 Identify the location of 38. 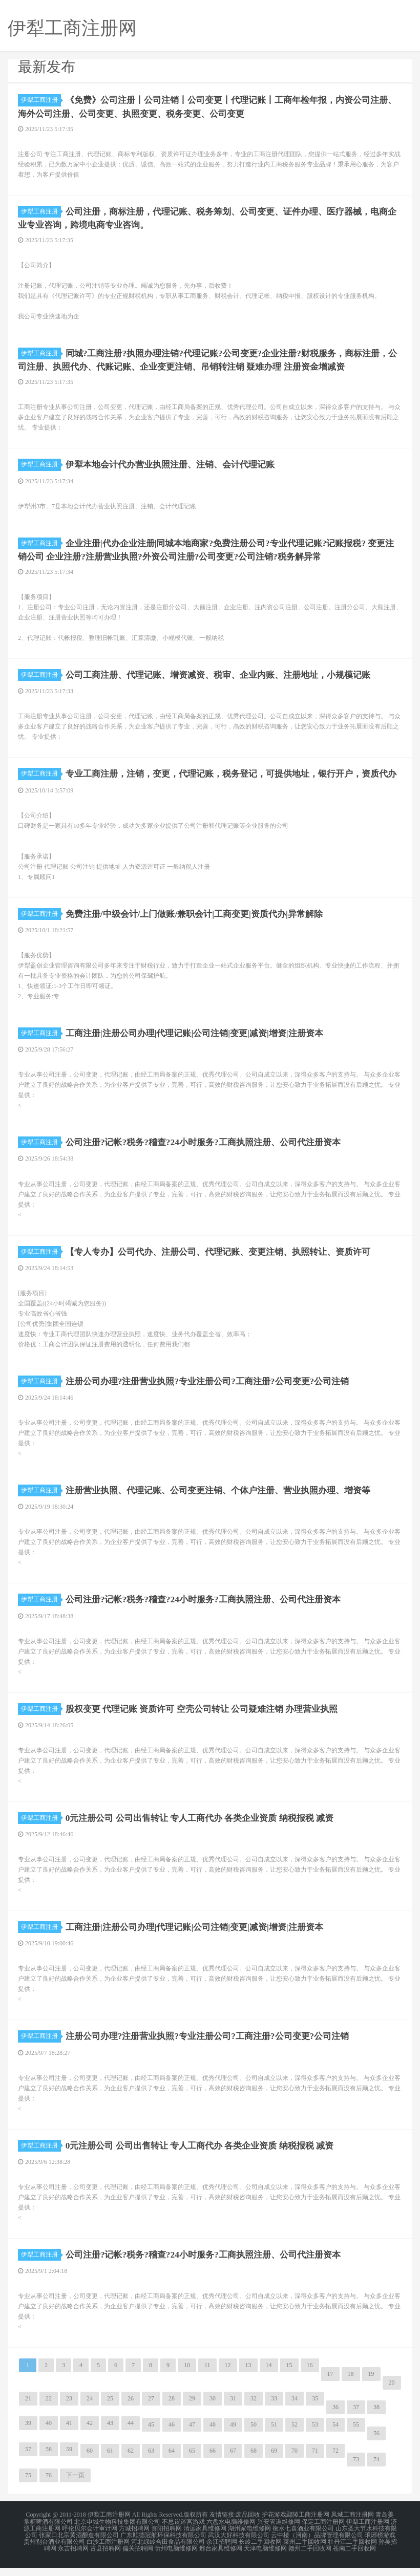
(376, 2419).